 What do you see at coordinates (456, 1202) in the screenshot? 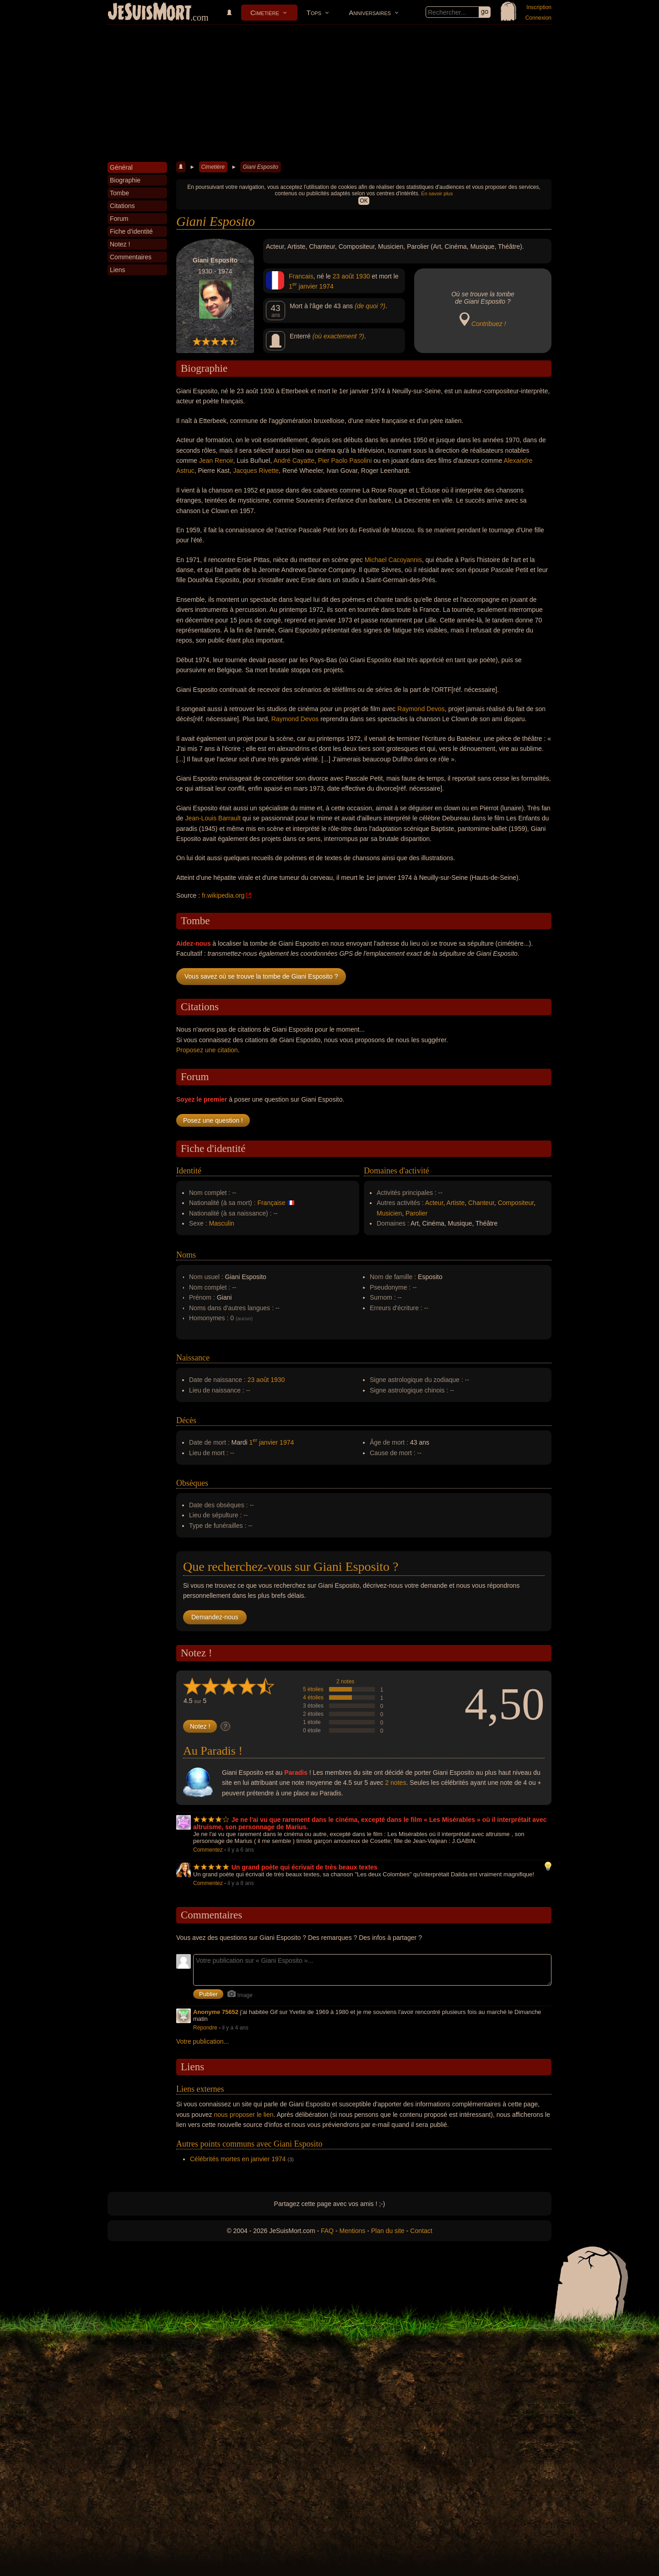
I see `Artiste` at bounding box center [456, 1202].